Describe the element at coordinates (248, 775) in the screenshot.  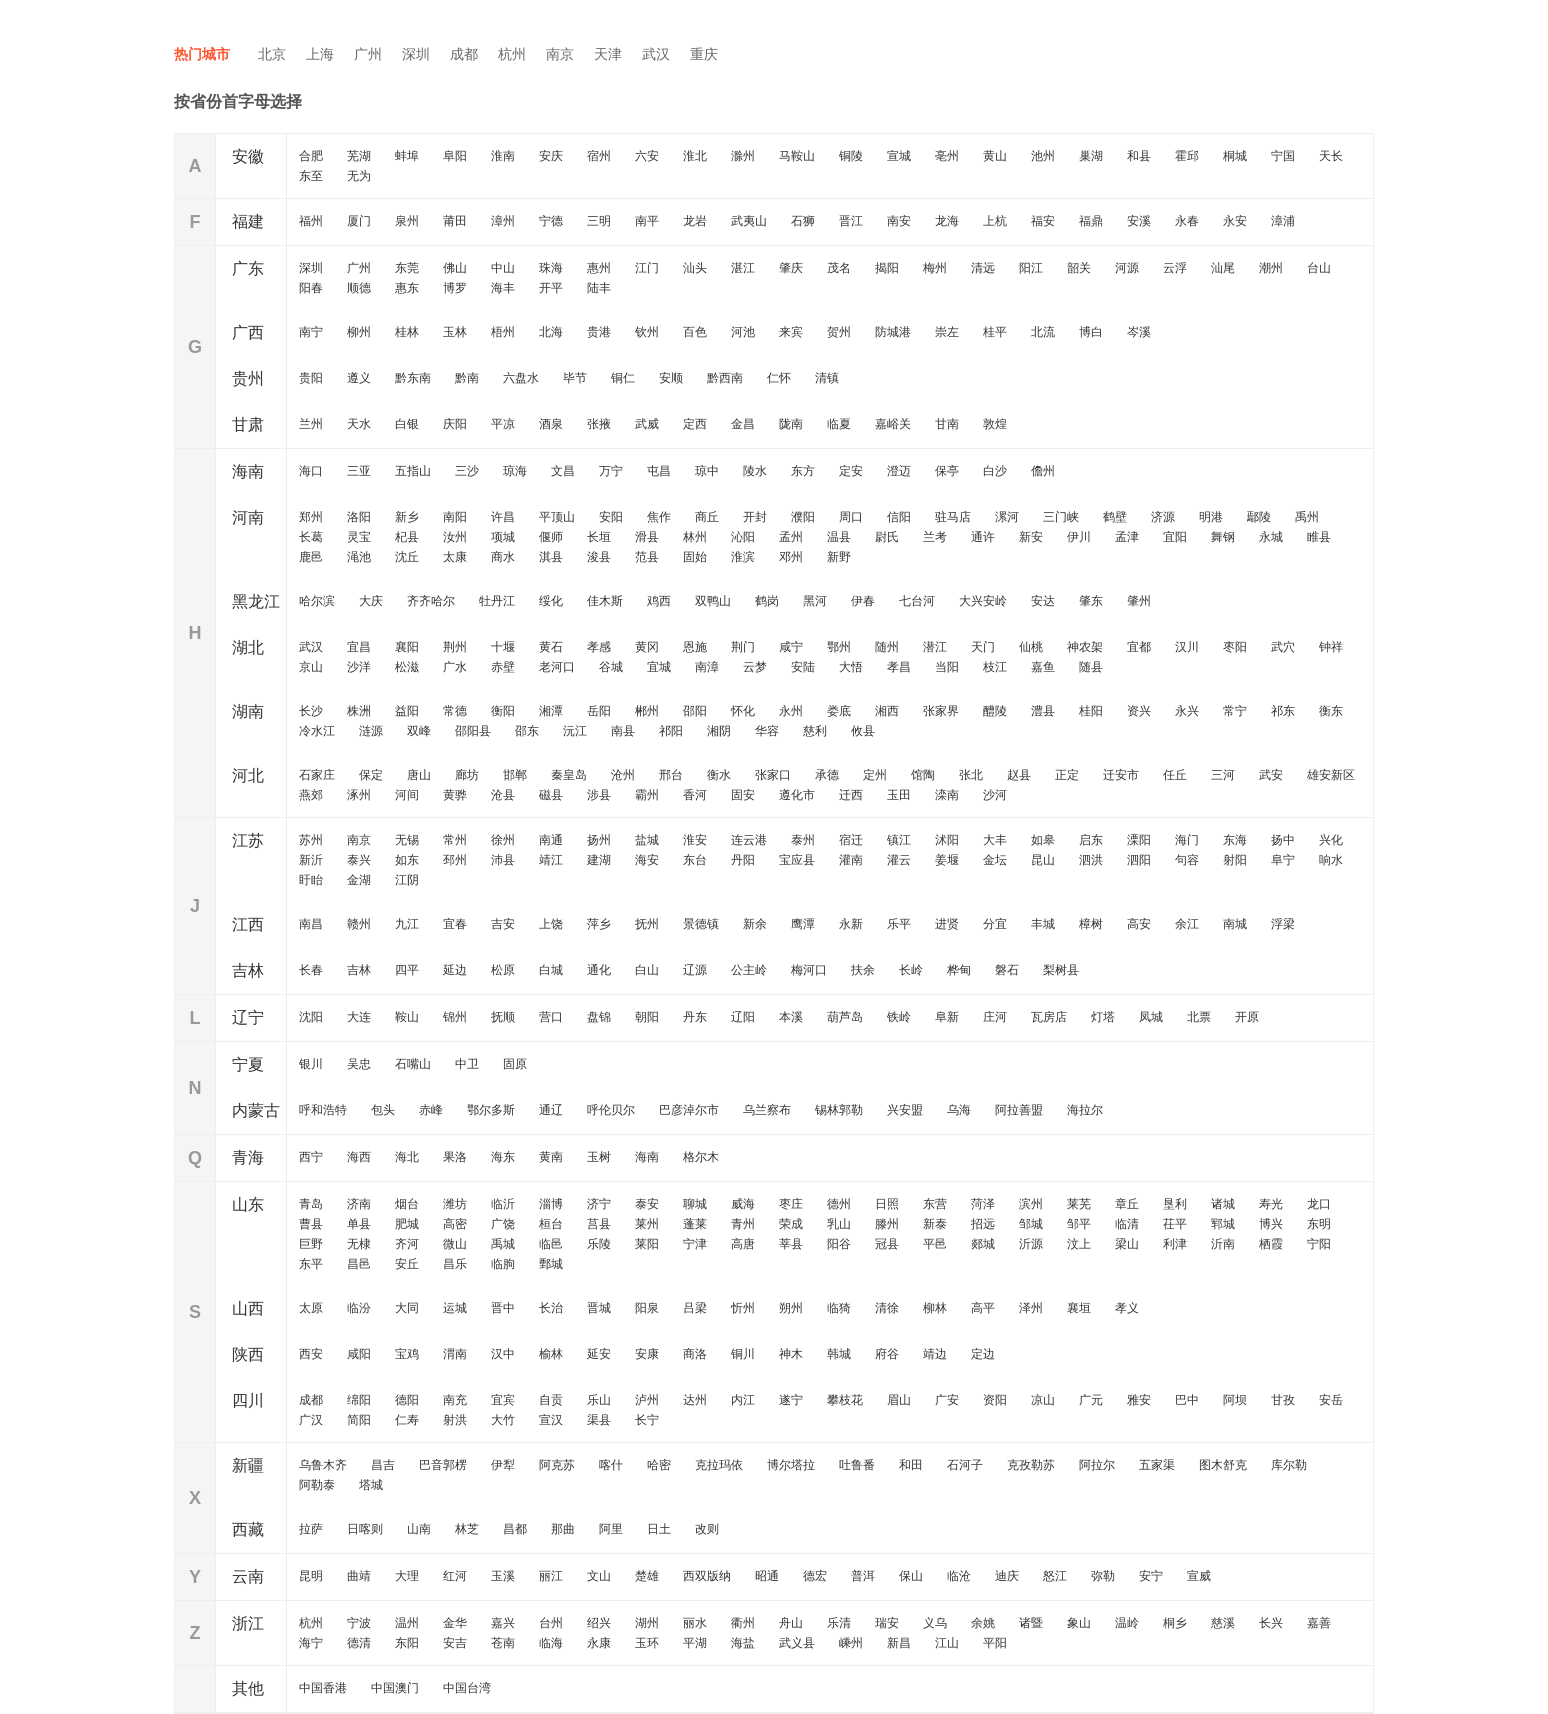
I see `河北` at that location.